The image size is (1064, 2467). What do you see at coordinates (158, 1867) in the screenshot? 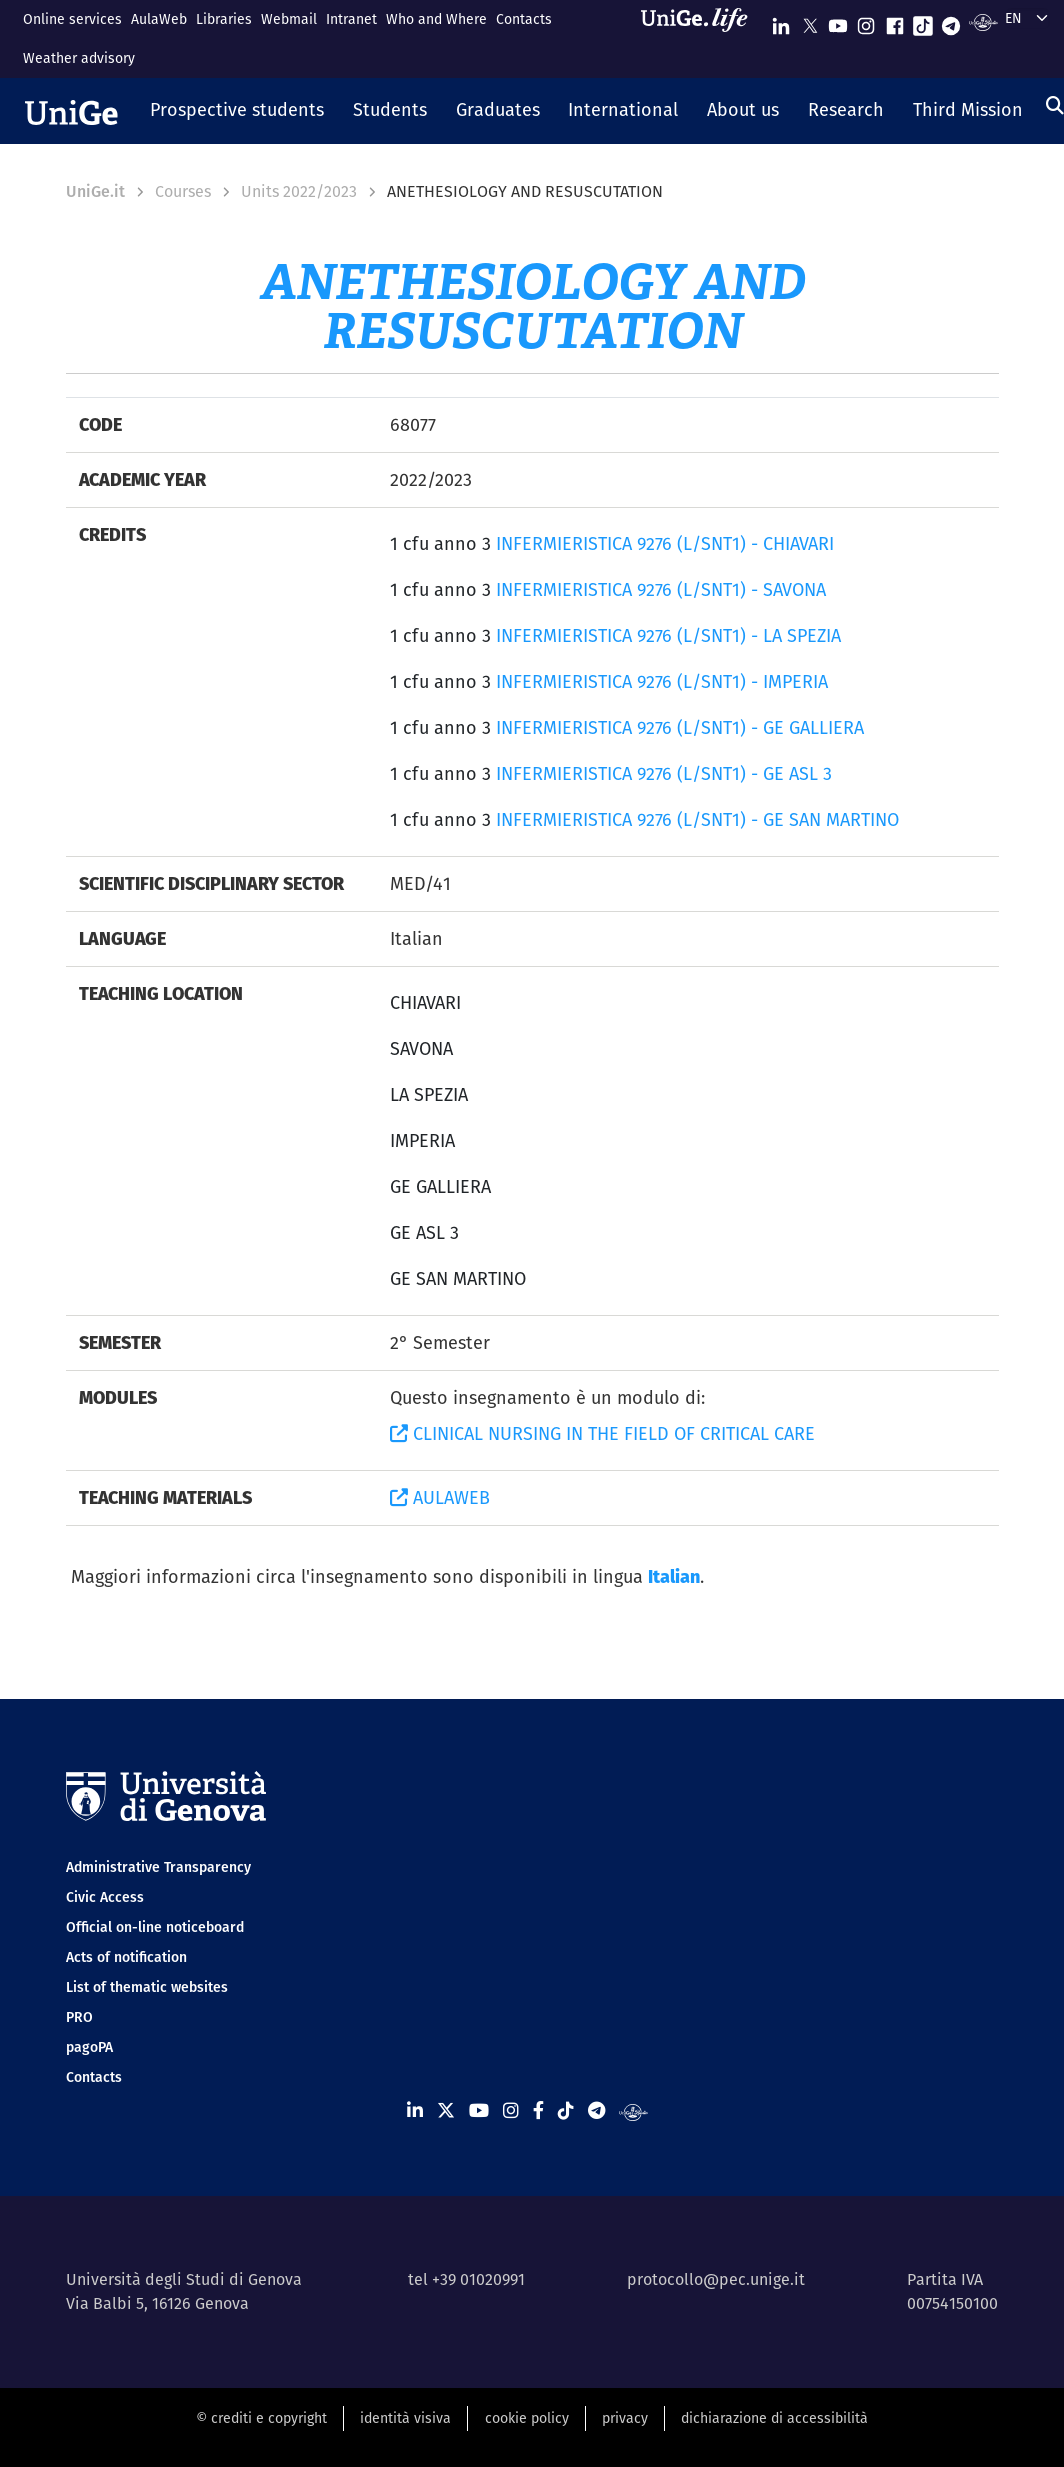
I see `Administrative Transparency` at bounding box center [158, 1867].